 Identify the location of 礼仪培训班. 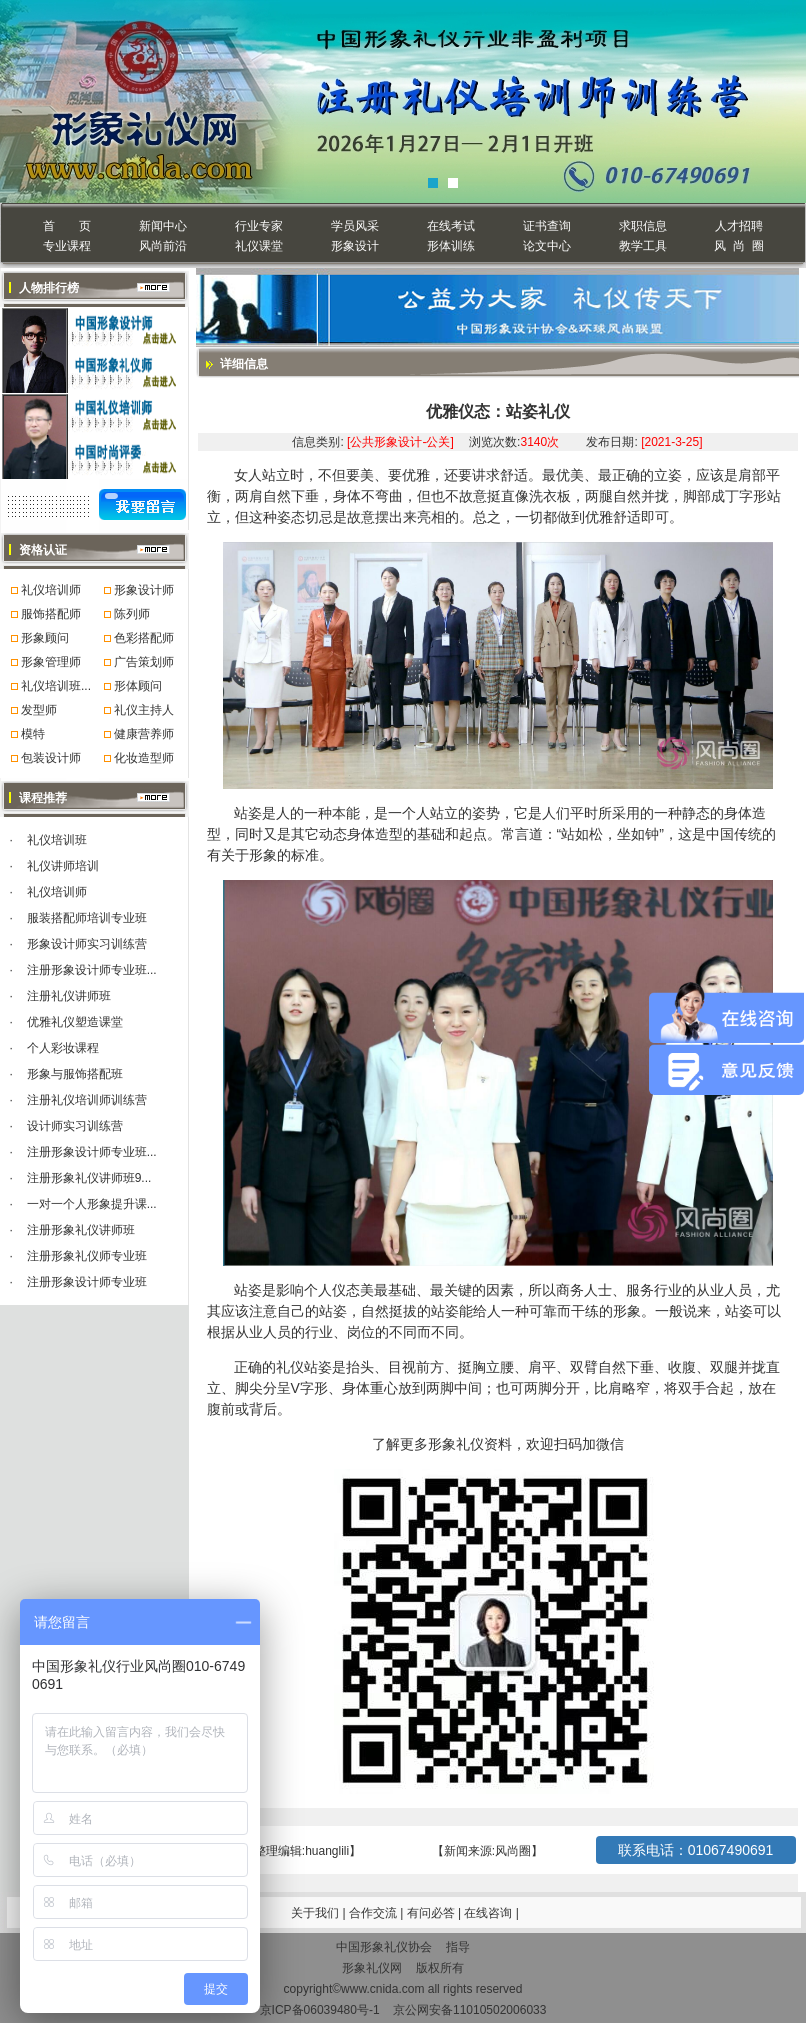
(57, 840).